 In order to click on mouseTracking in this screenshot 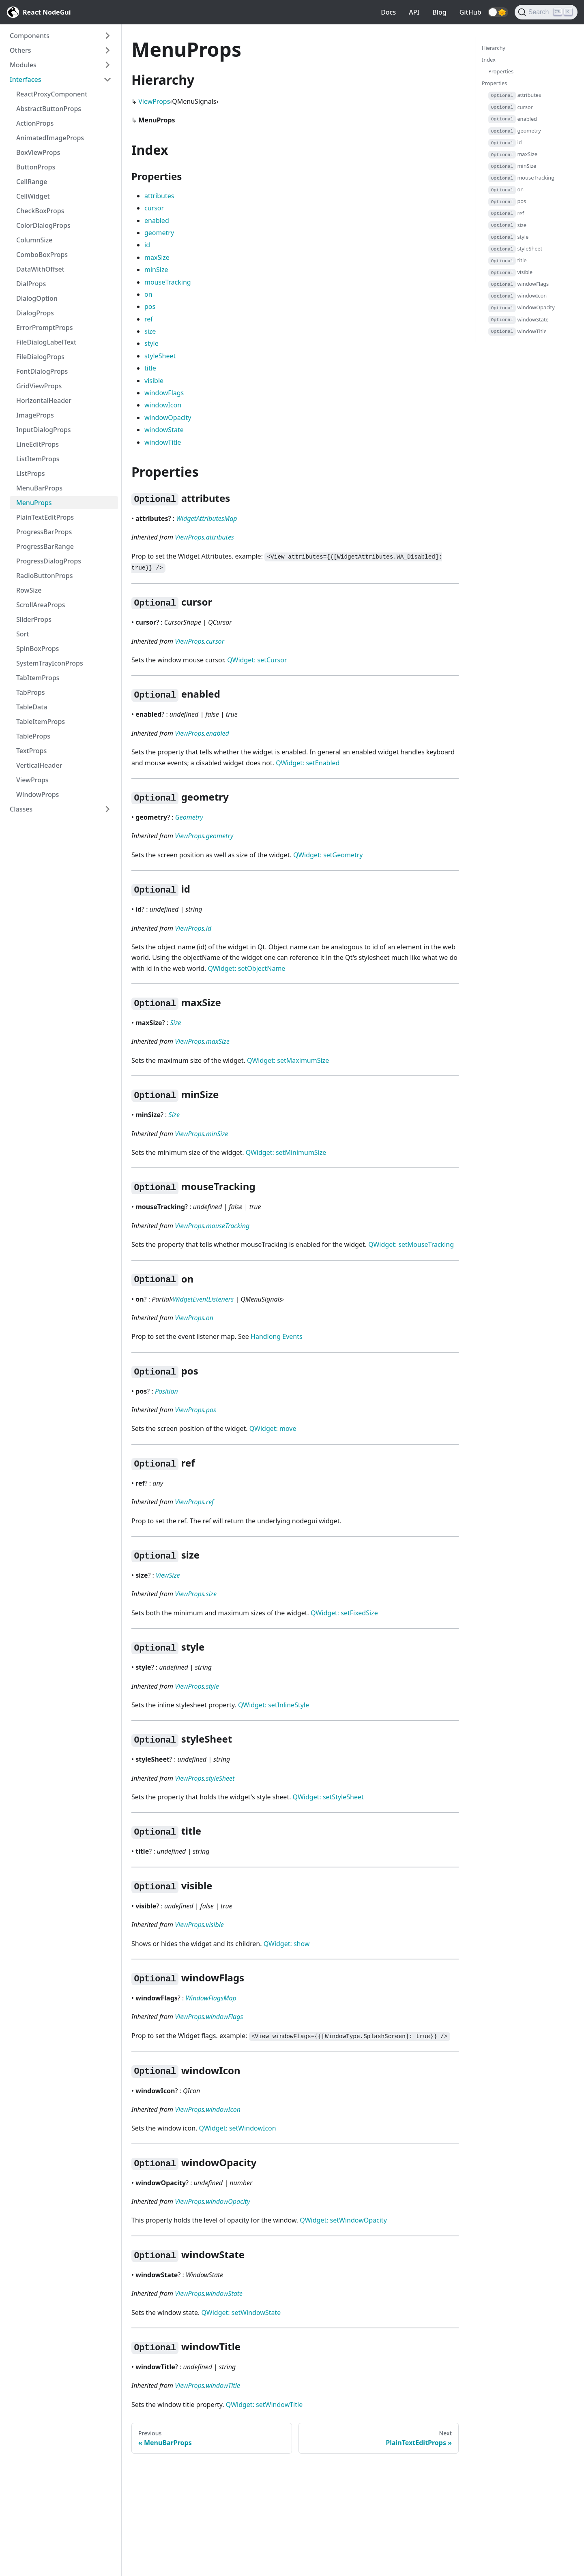, I will do `click(167, 282)`.